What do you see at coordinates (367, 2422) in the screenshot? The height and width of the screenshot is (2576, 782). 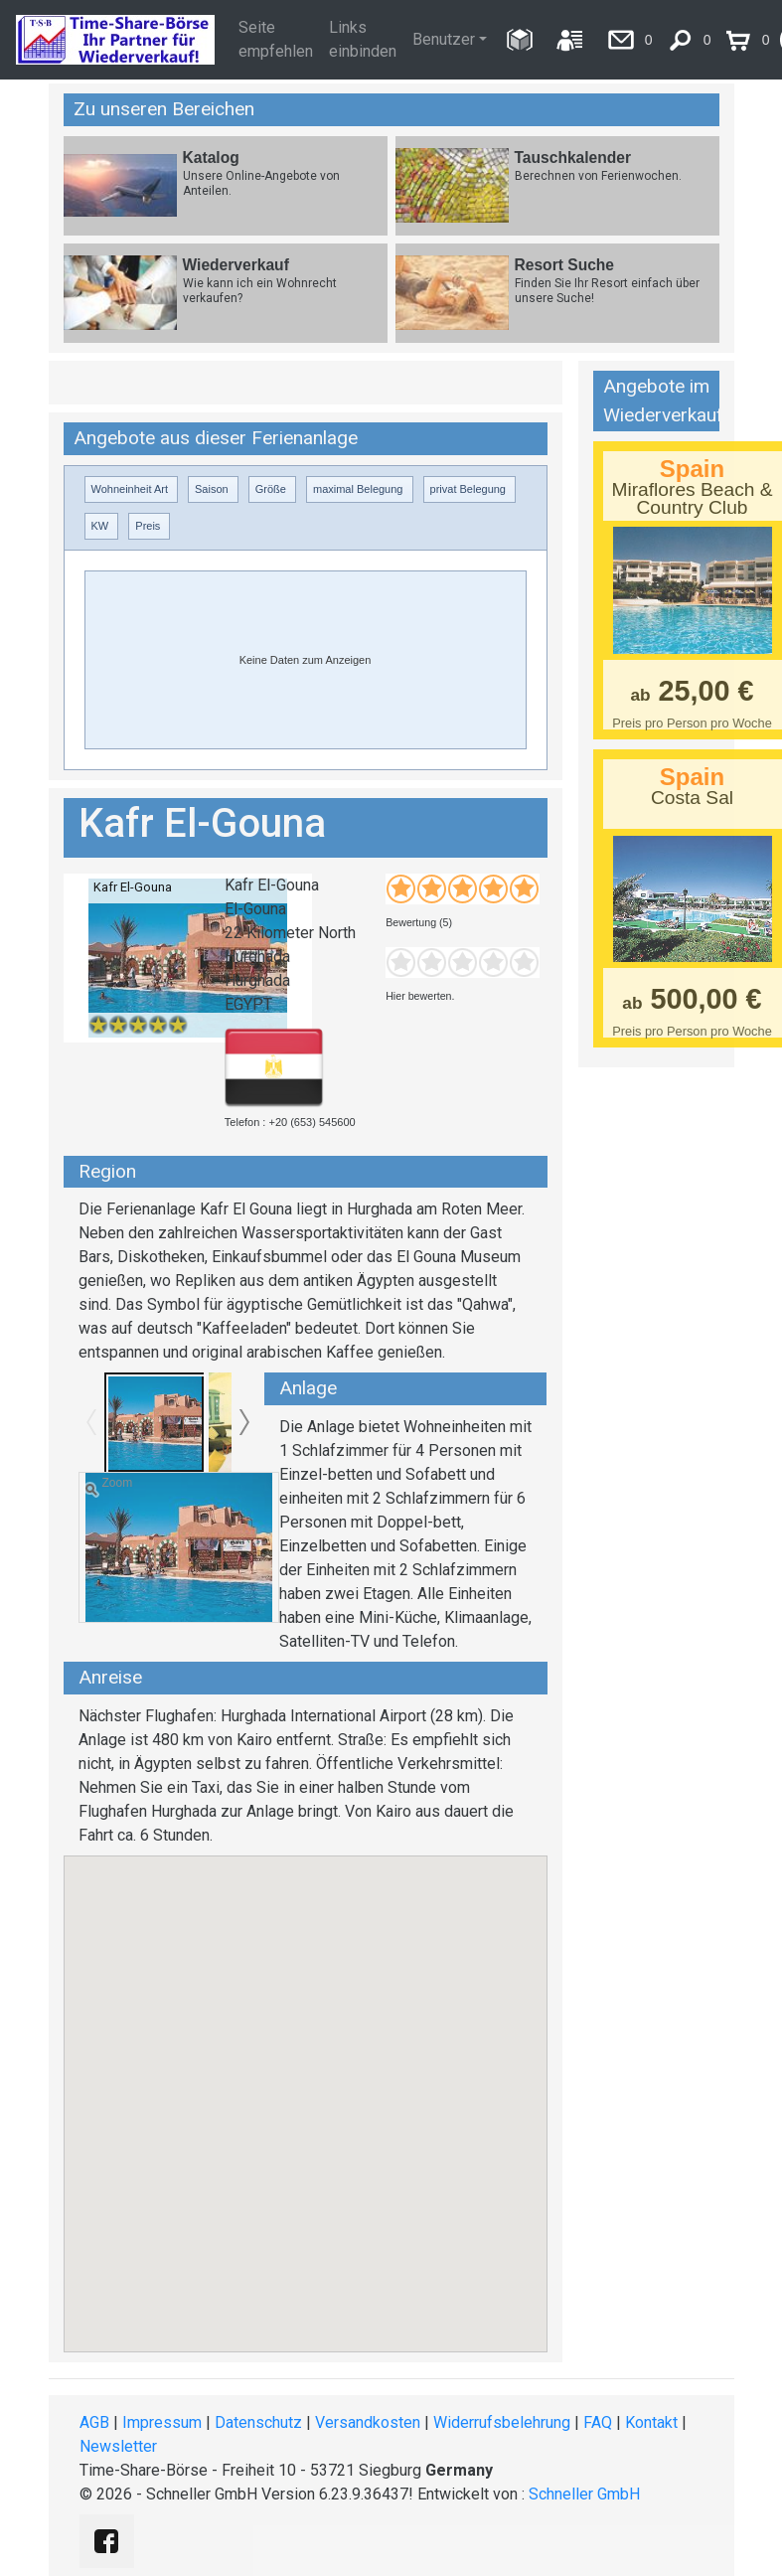 I see `Versandkosten` at bounding box center [367, 2422].